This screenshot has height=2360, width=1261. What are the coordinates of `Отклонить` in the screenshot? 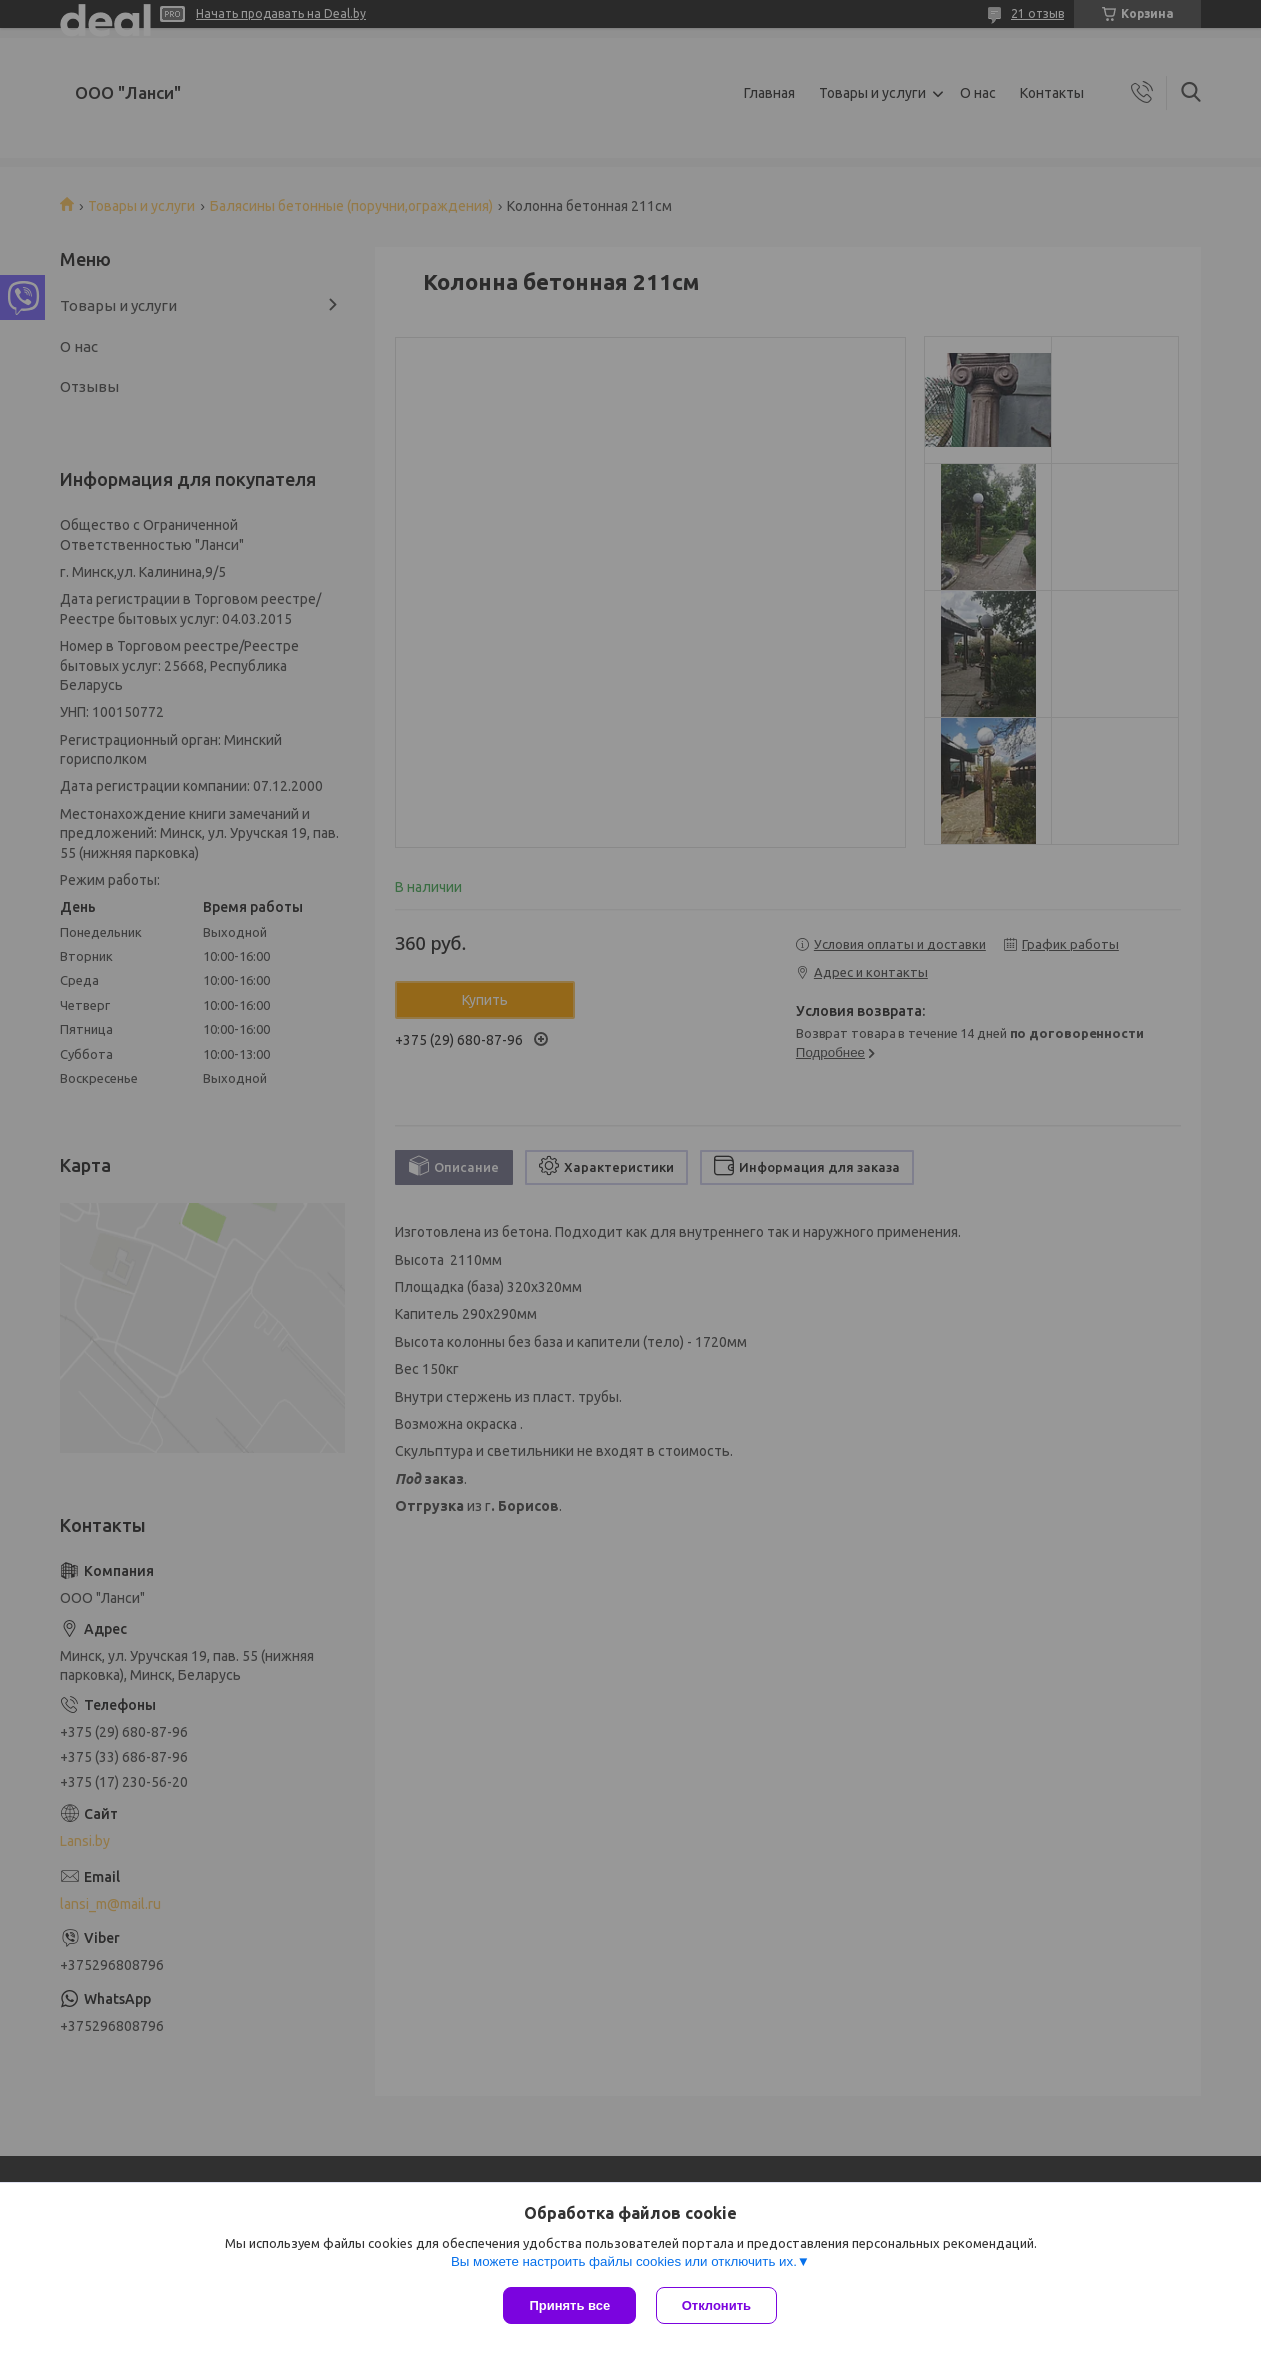 It's located at (716, 2305).